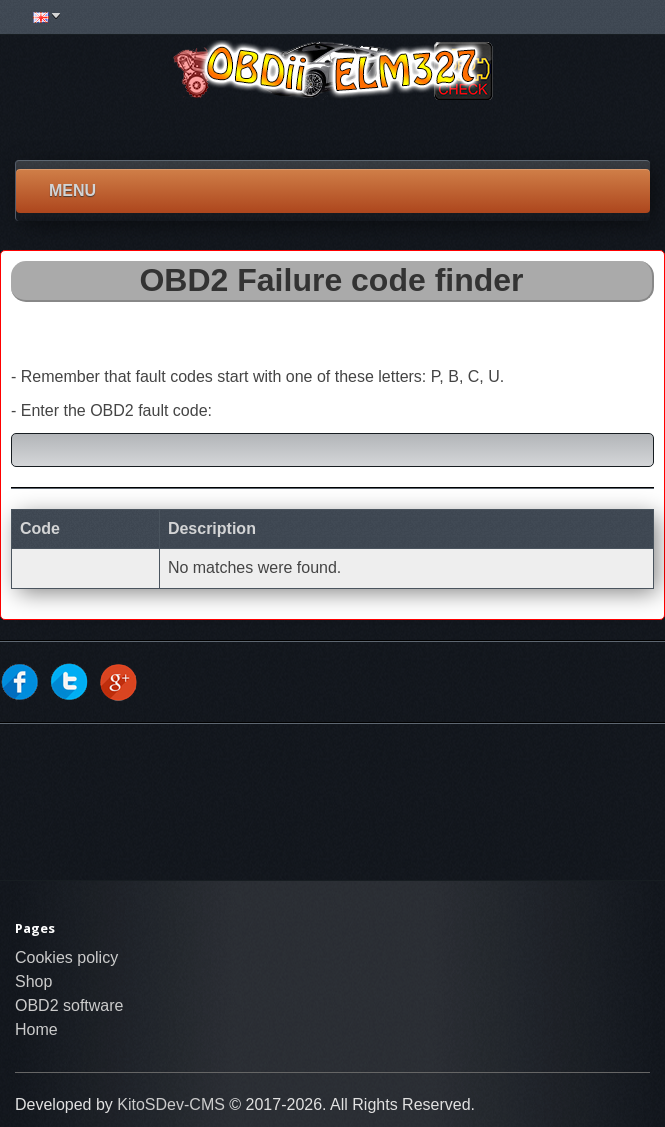  Describe the element at coordinates (171, 1104) in the screenshot. I see `KitoSDev-CMS` at that location.